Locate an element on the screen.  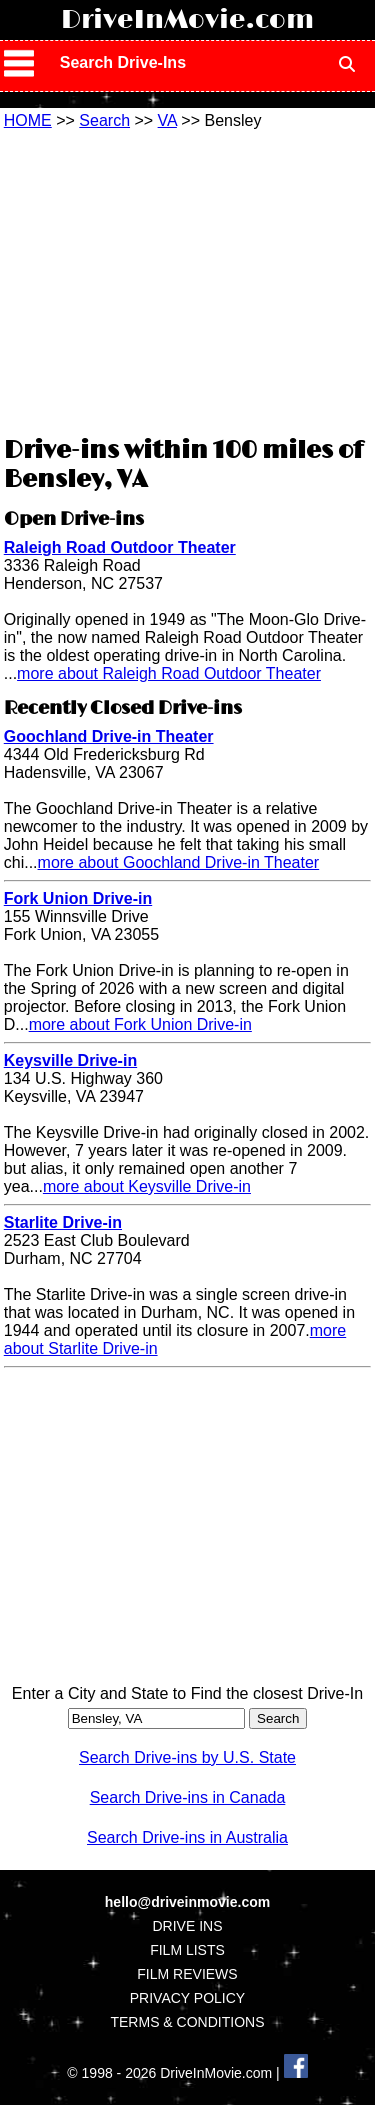
Goochland Drive-in Theater is located at coordinates (109, 736).